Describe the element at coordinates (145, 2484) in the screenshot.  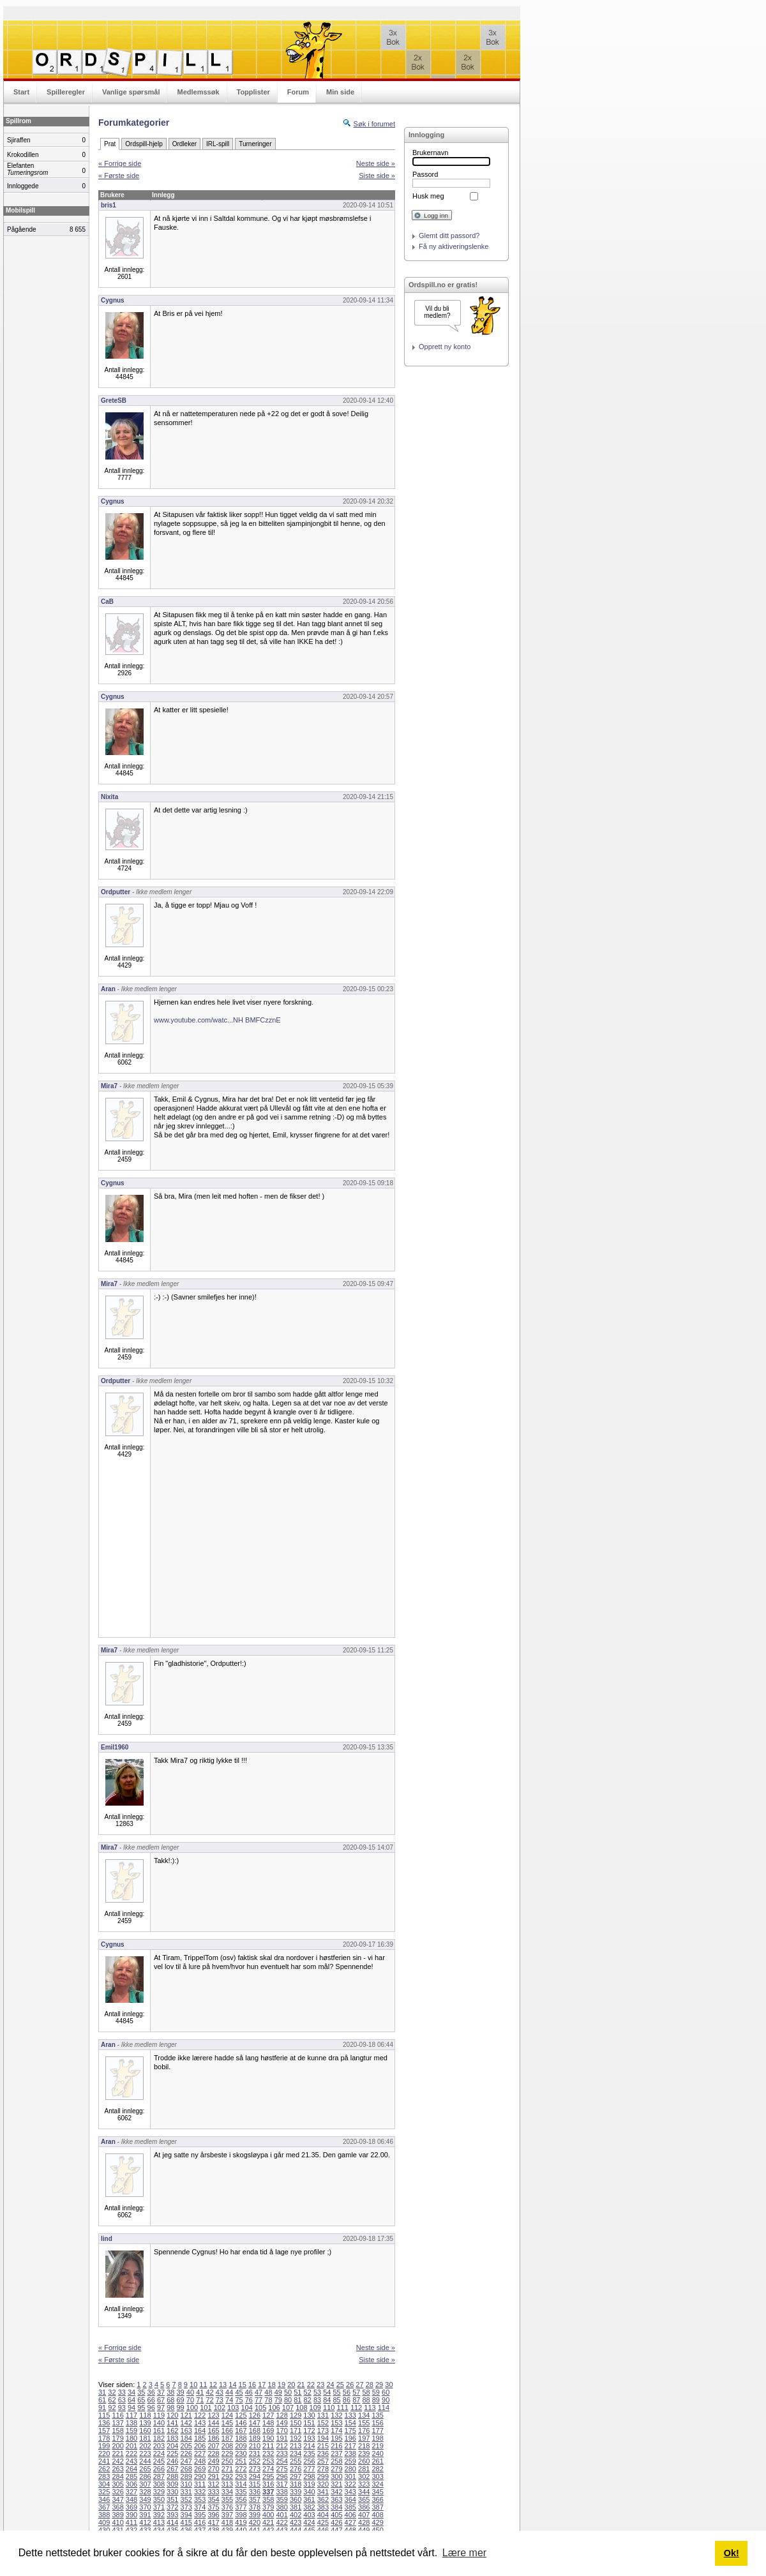
I see `307` at that location.